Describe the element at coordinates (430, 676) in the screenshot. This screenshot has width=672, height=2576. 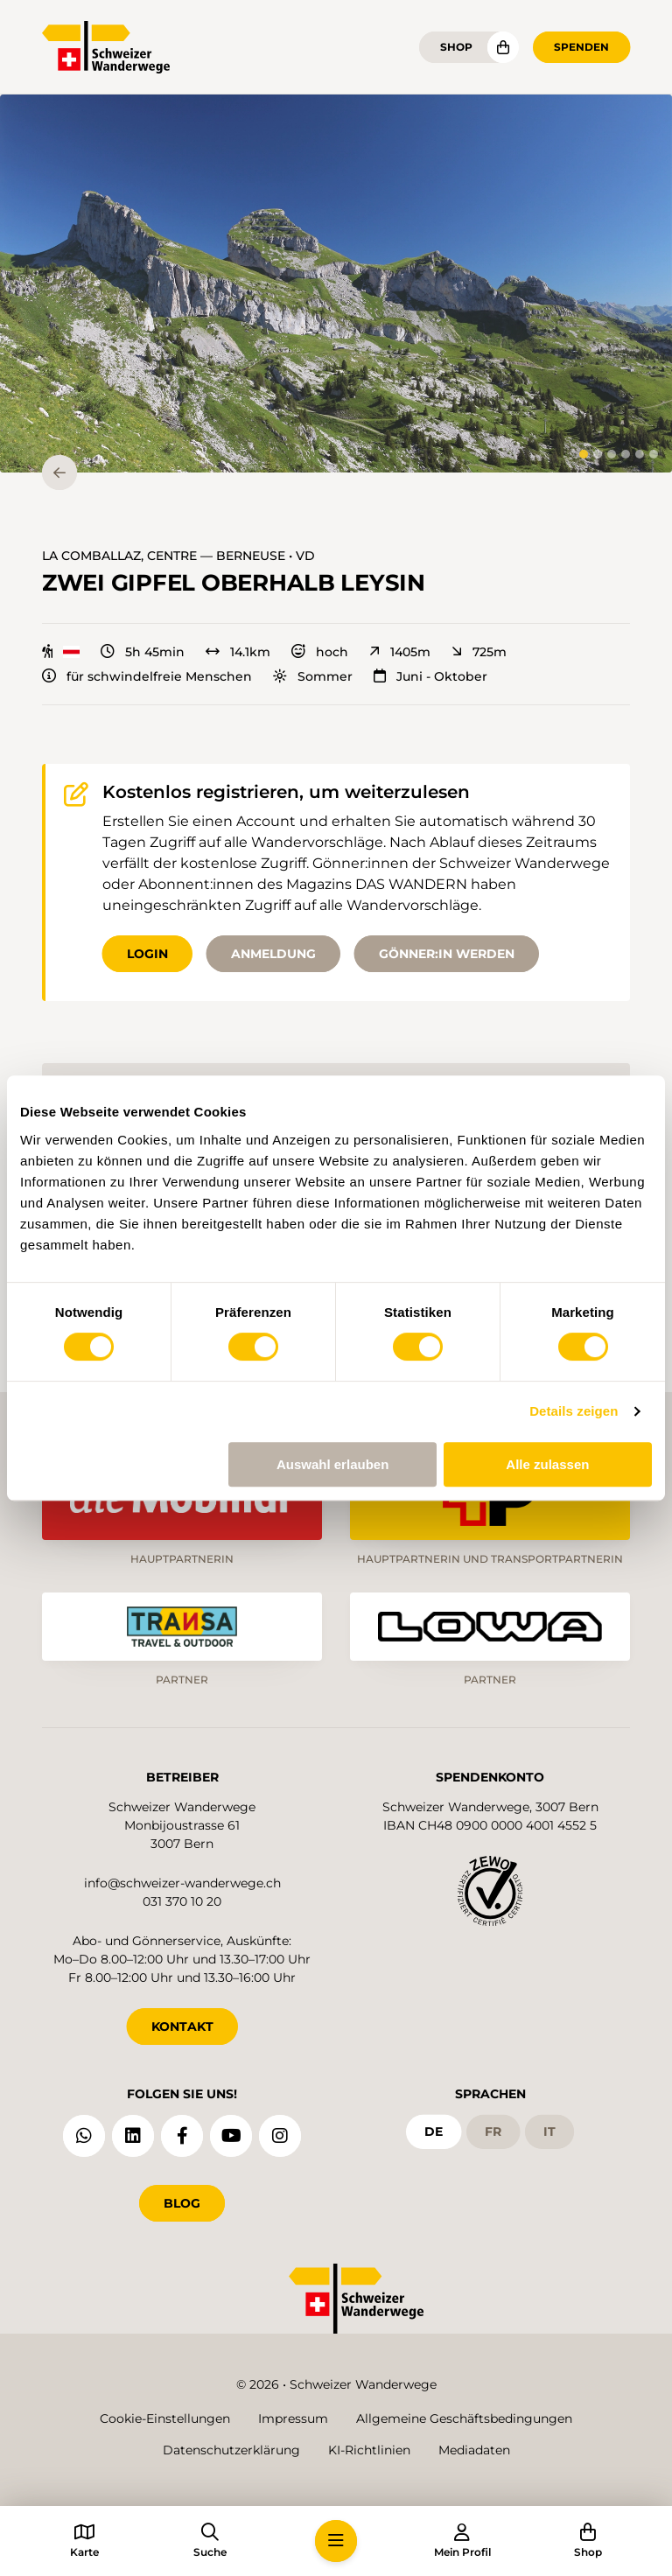
I see `Juni - Oktober` at that location.